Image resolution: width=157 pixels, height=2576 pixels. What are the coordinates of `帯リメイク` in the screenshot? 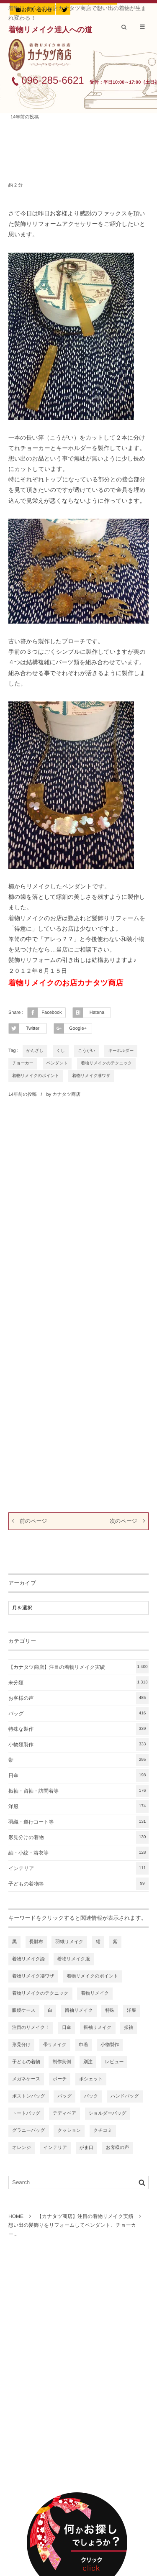 It's located at (55, 2044).